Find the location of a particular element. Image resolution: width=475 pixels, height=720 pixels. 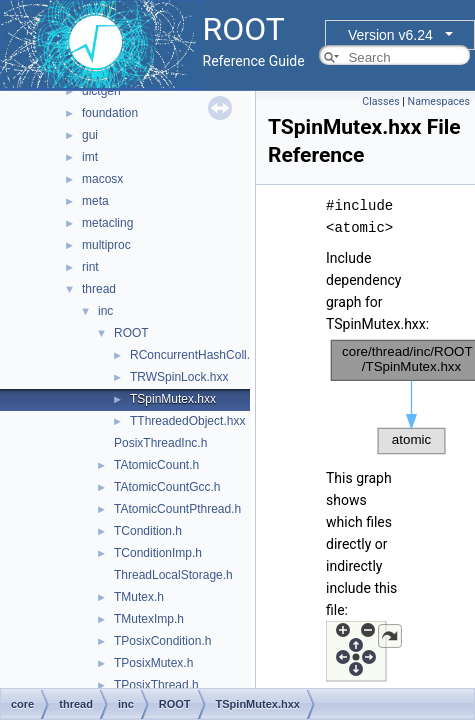

PosixThreadInc.h is located at coordinates (160, 443).